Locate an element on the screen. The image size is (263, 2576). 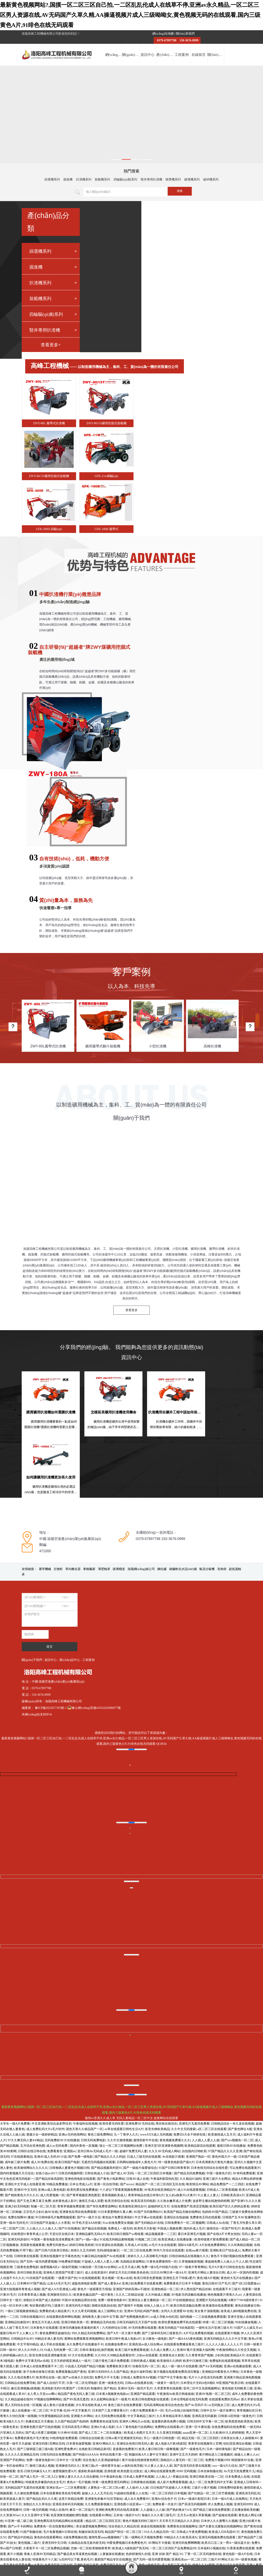
五月深深爱亭亭久久 is located at coordinates (89, 2496).